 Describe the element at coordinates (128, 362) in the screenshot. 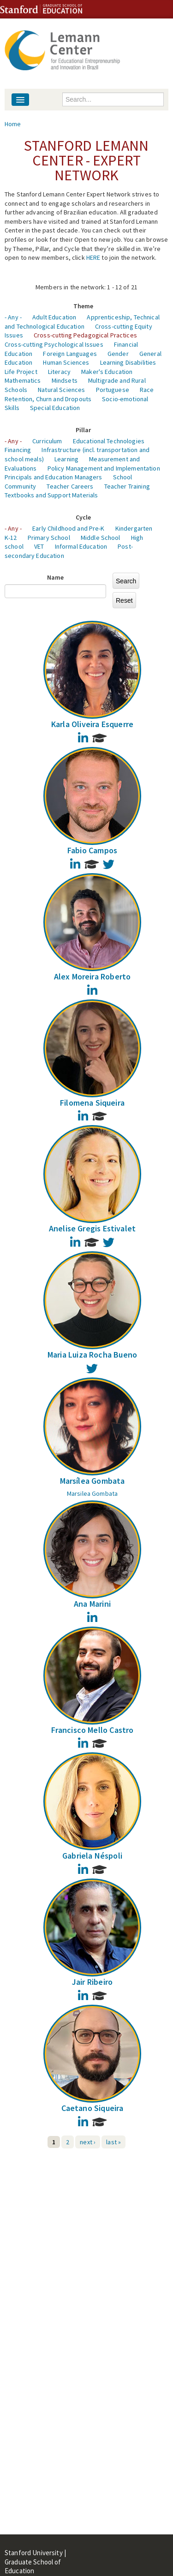

I see `Learning Disabilities` at that location.